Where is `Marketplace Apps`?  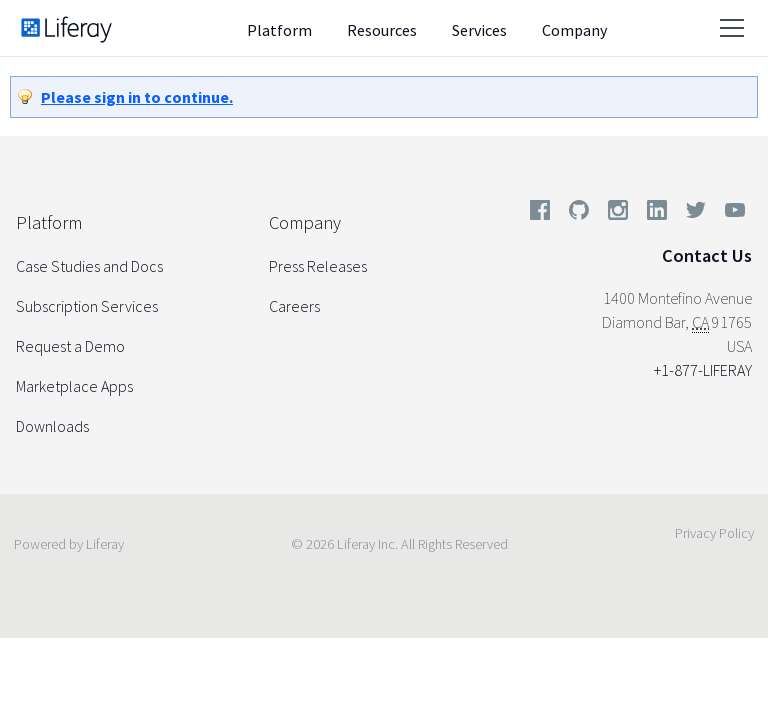
Marketplace Apps is located at coordinates (74, 386).